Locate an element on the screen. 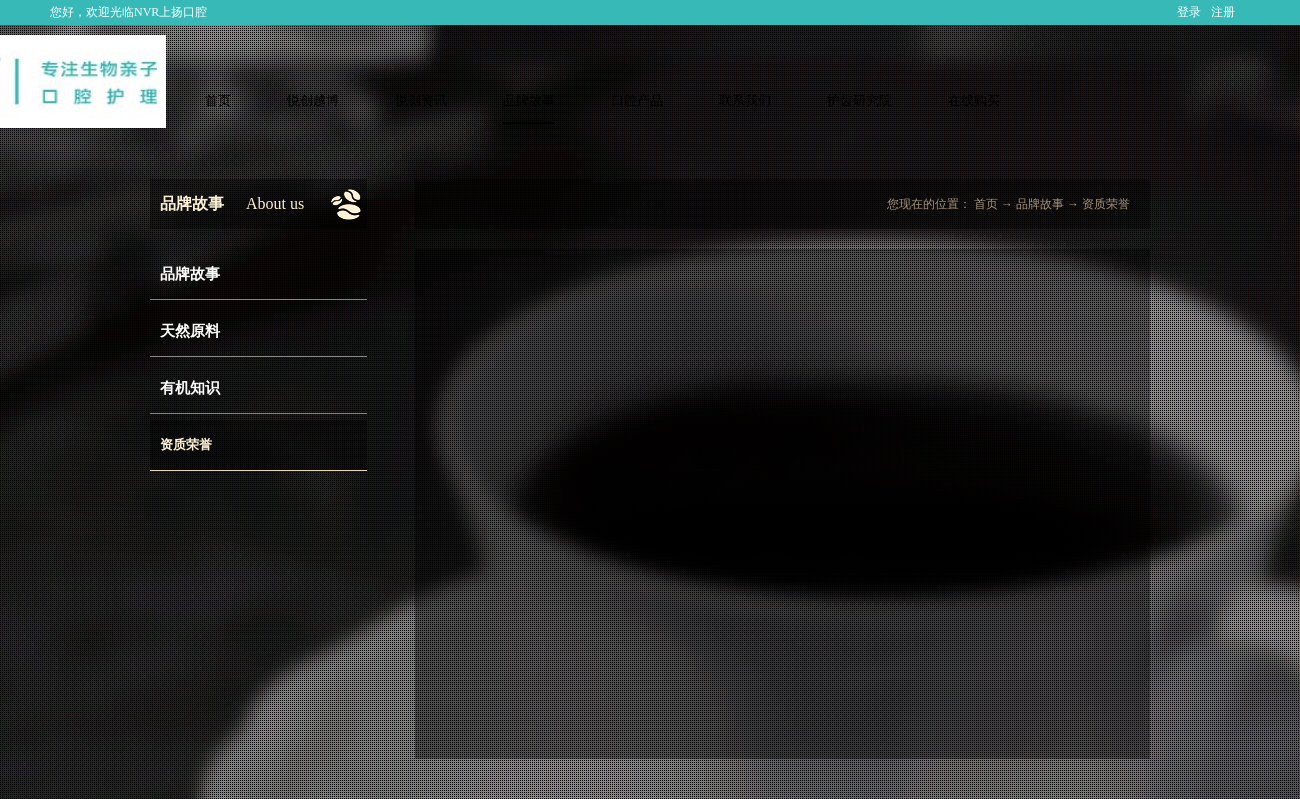  资质荣誉 is located at coordinates (1106, 204).